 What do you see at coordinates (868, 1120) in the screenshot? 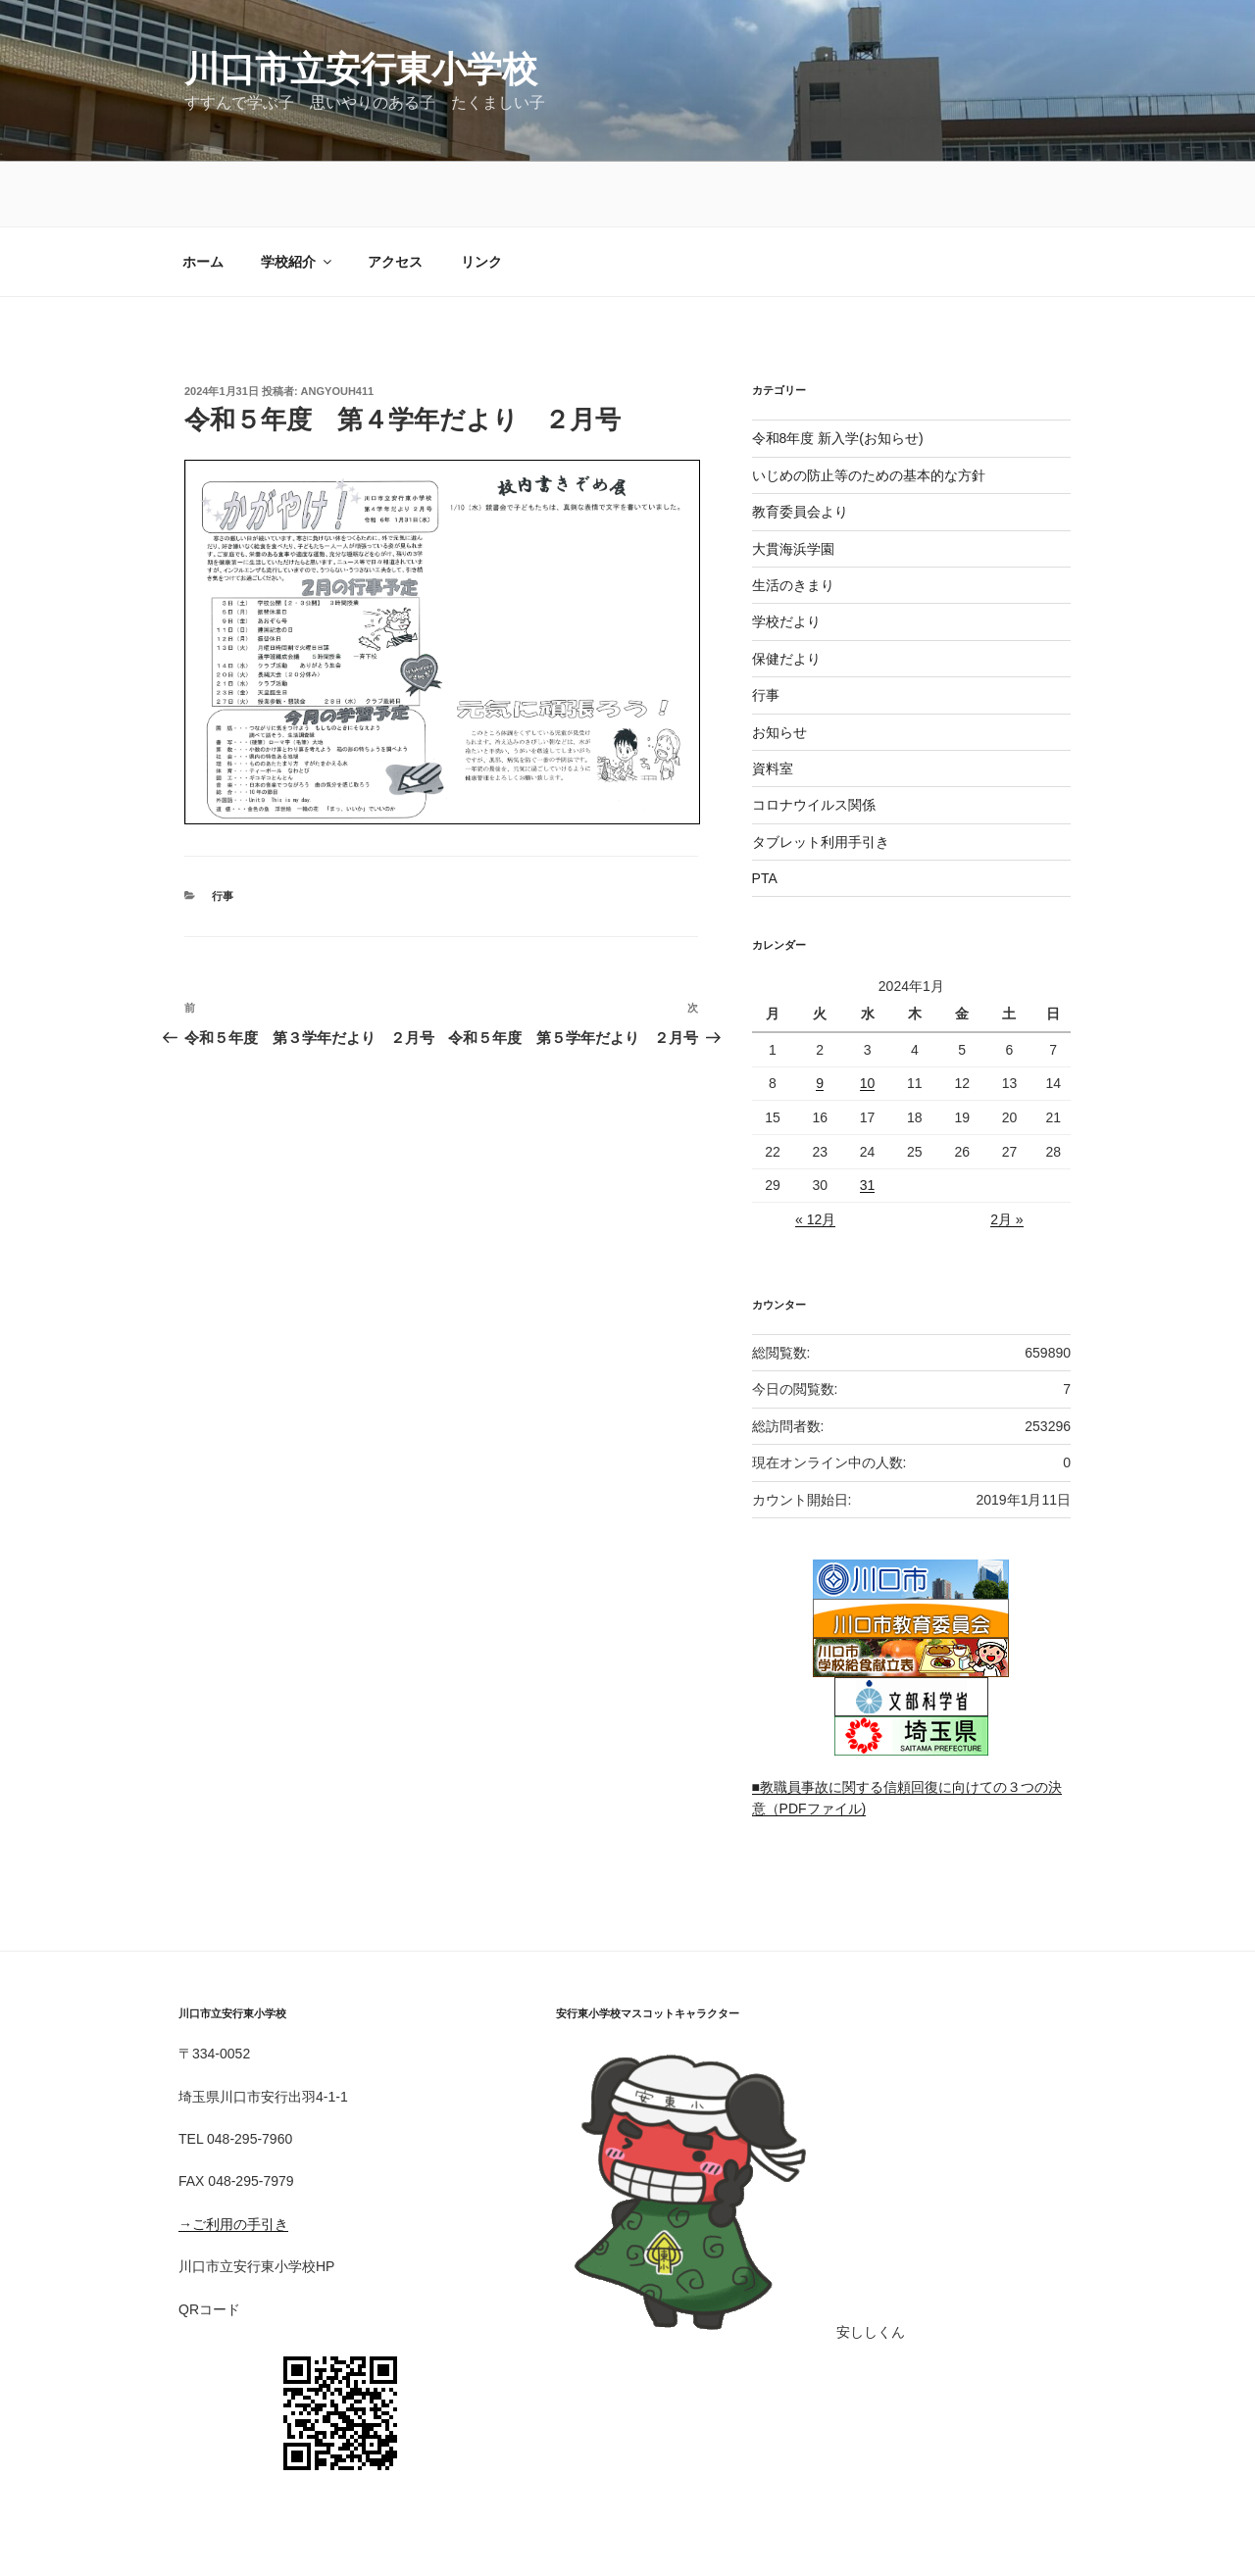
I see `31 [2024年1月31日 に投稿を公開]` at bounding box center [868, 1120].